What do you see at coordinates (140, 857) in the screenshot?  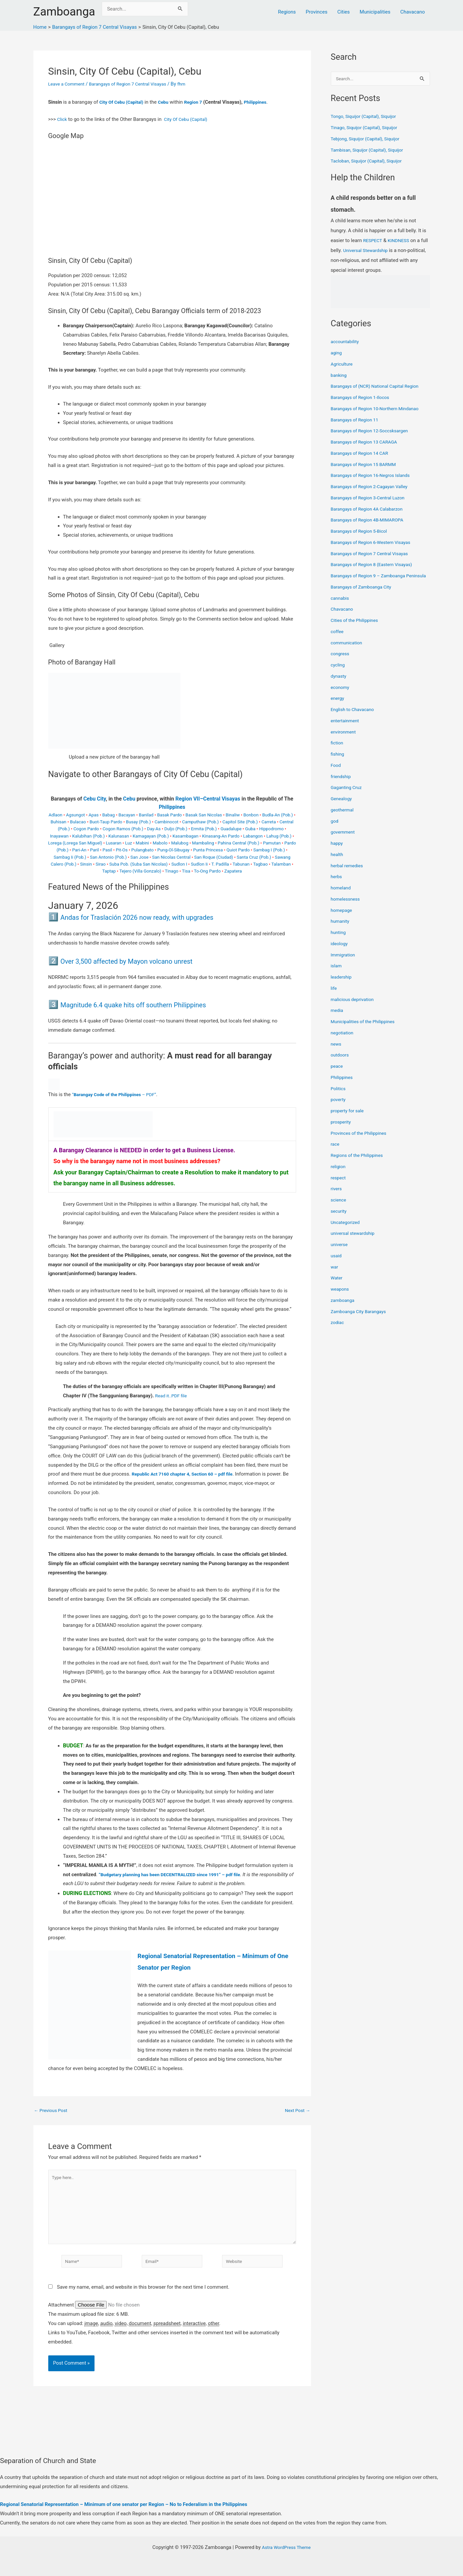 I see `San Jose` at bounding box center [140, 857].